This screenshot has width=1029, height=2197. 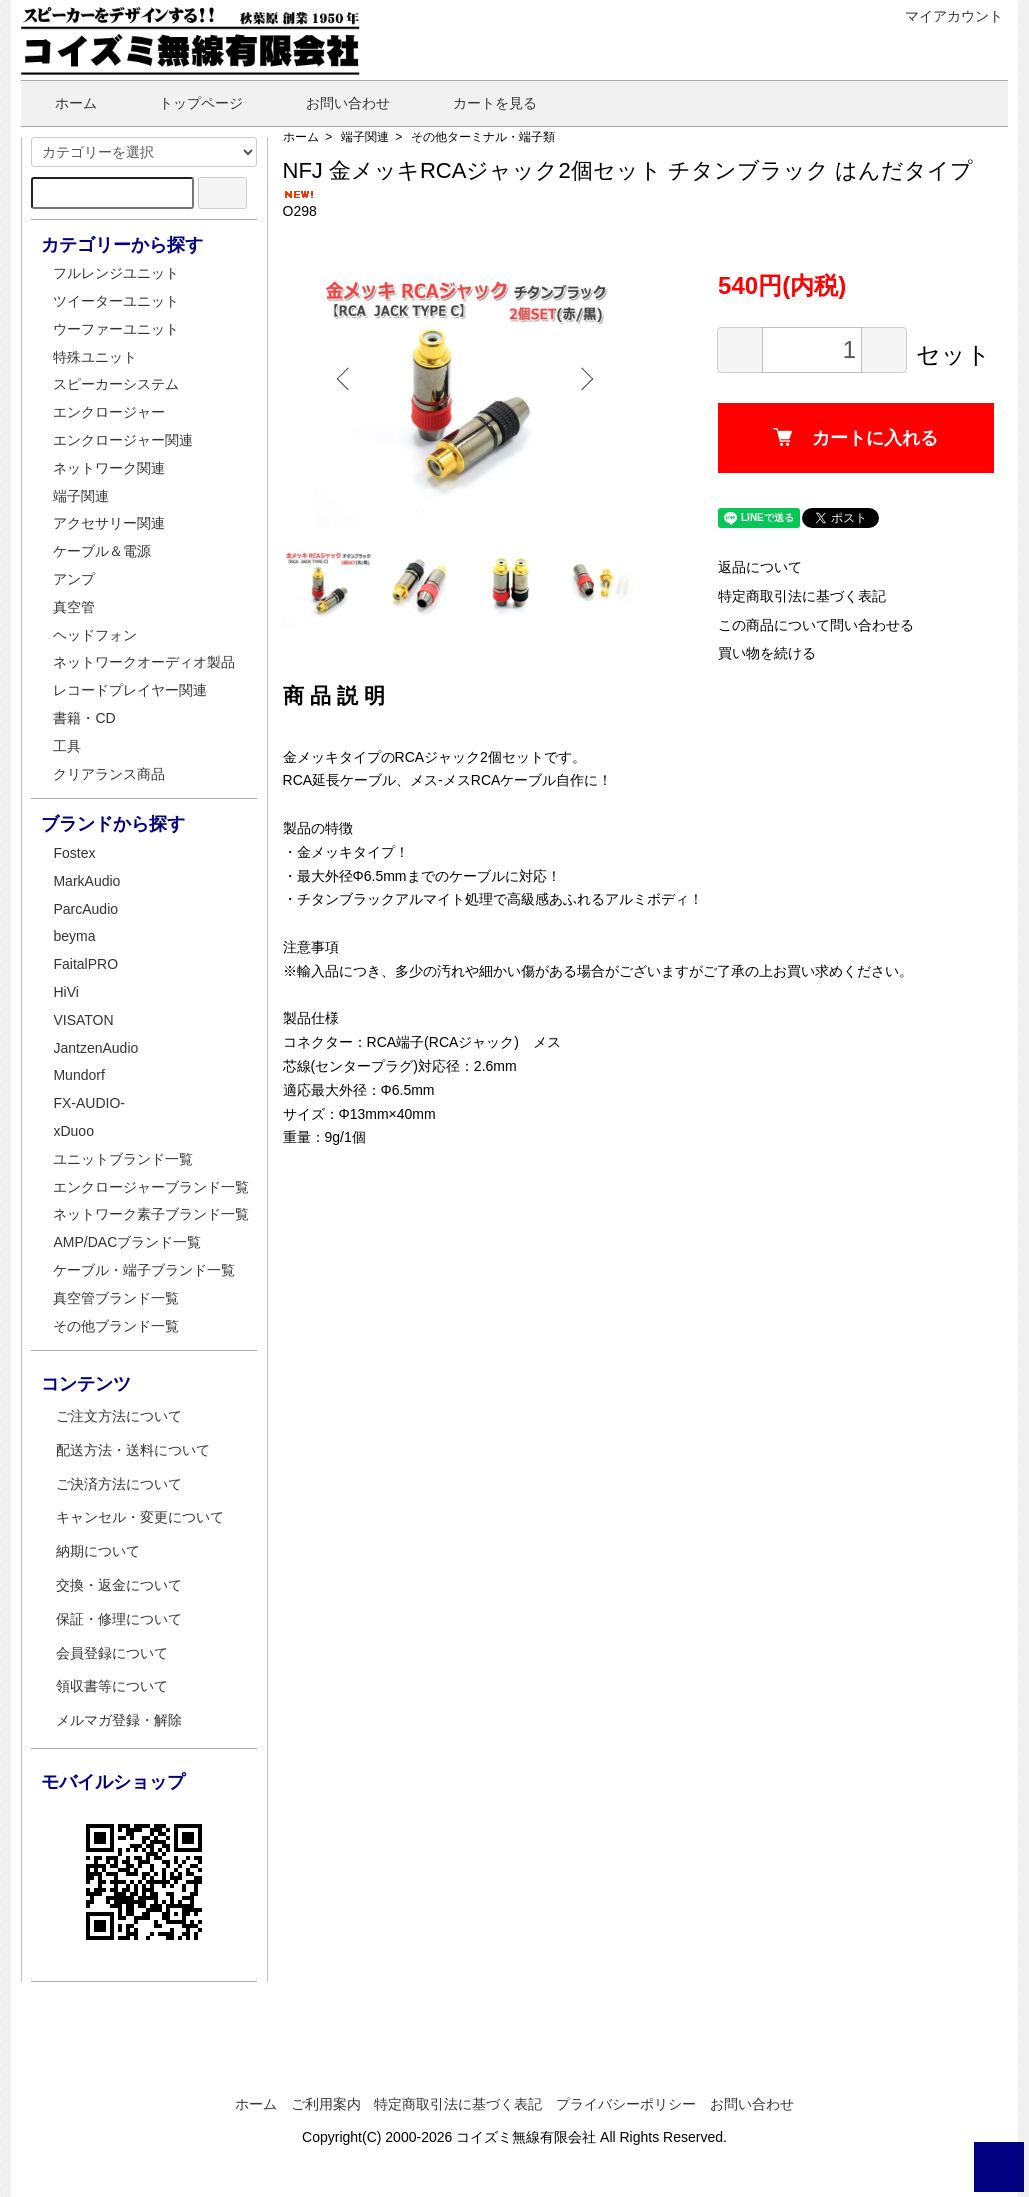 What do you see at coordinates (133, 1450) in the screenshot?
I see `配送方法・送料について` at bounding box center [133, 1450].